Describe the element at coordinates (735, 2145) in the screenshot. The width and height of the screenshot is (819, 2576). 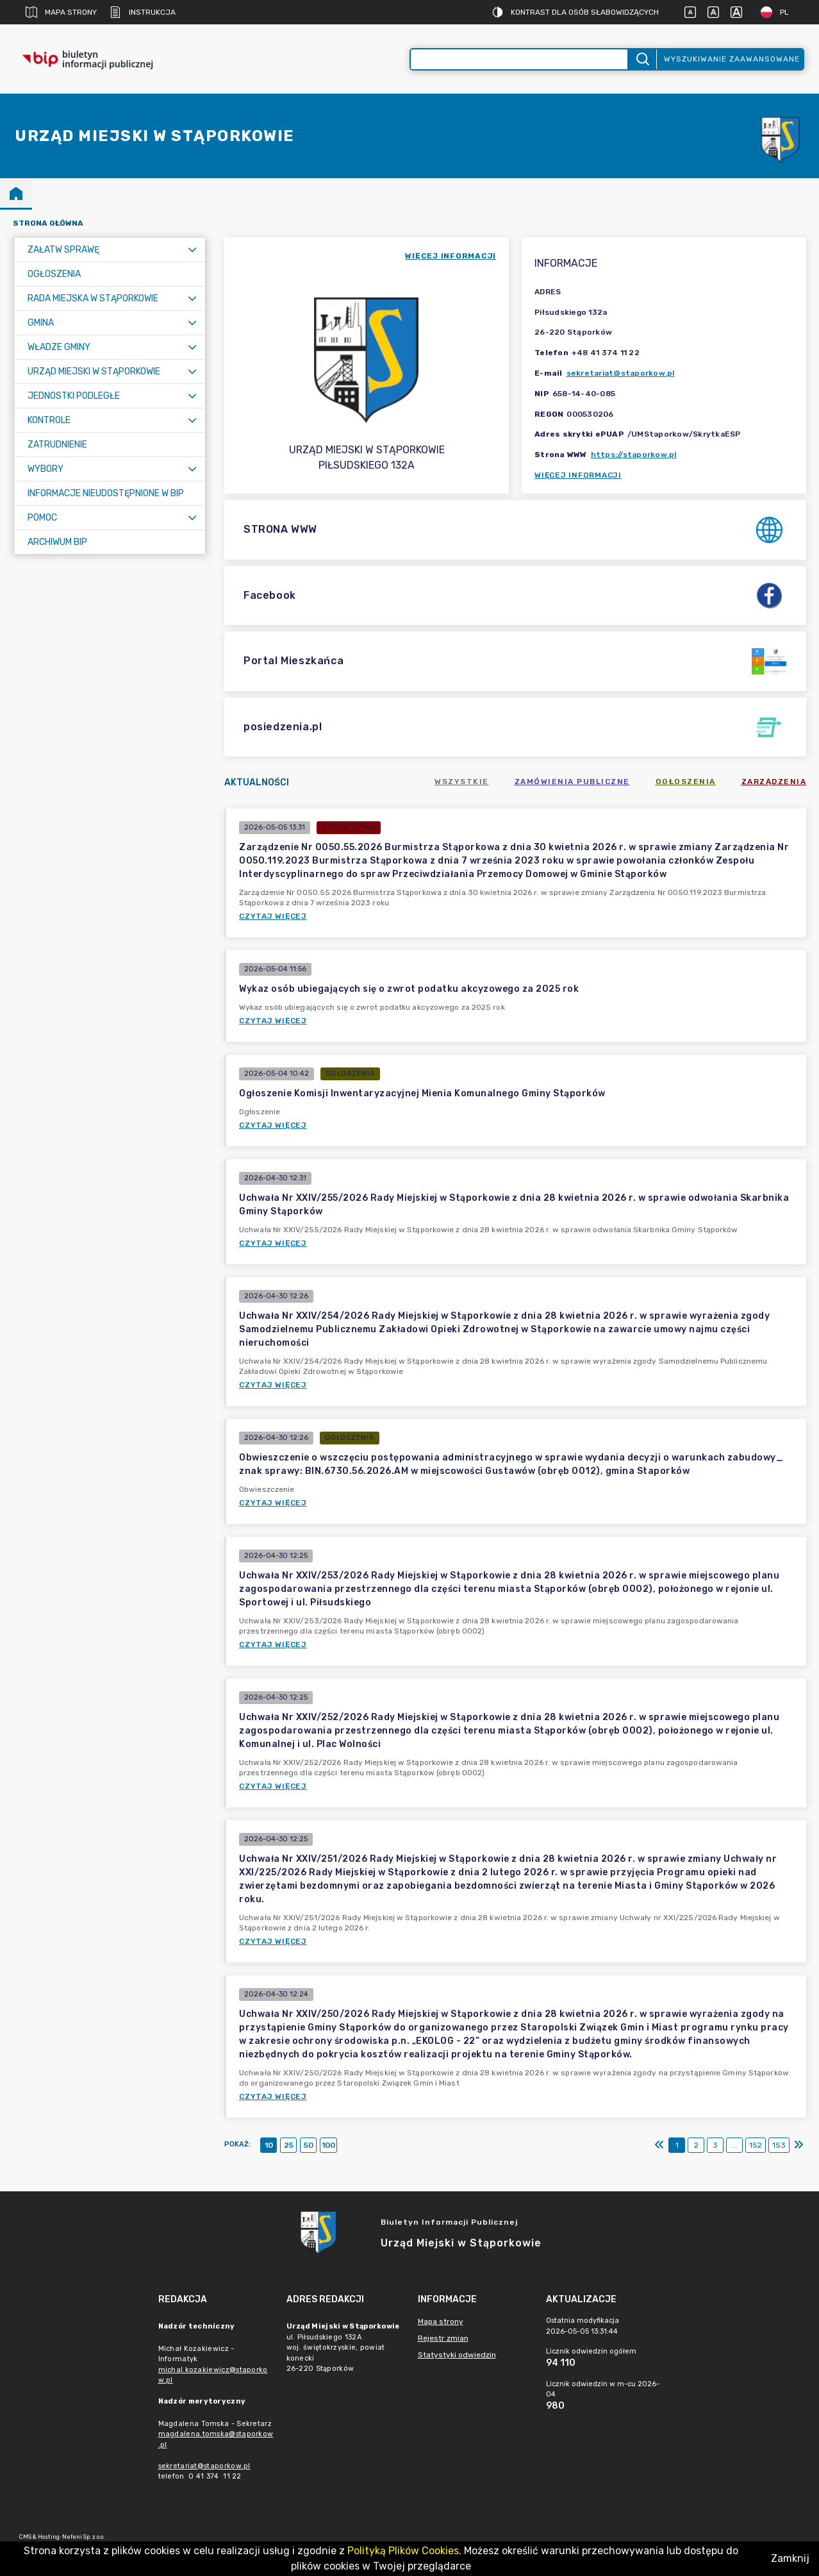
I see `...` at that location.